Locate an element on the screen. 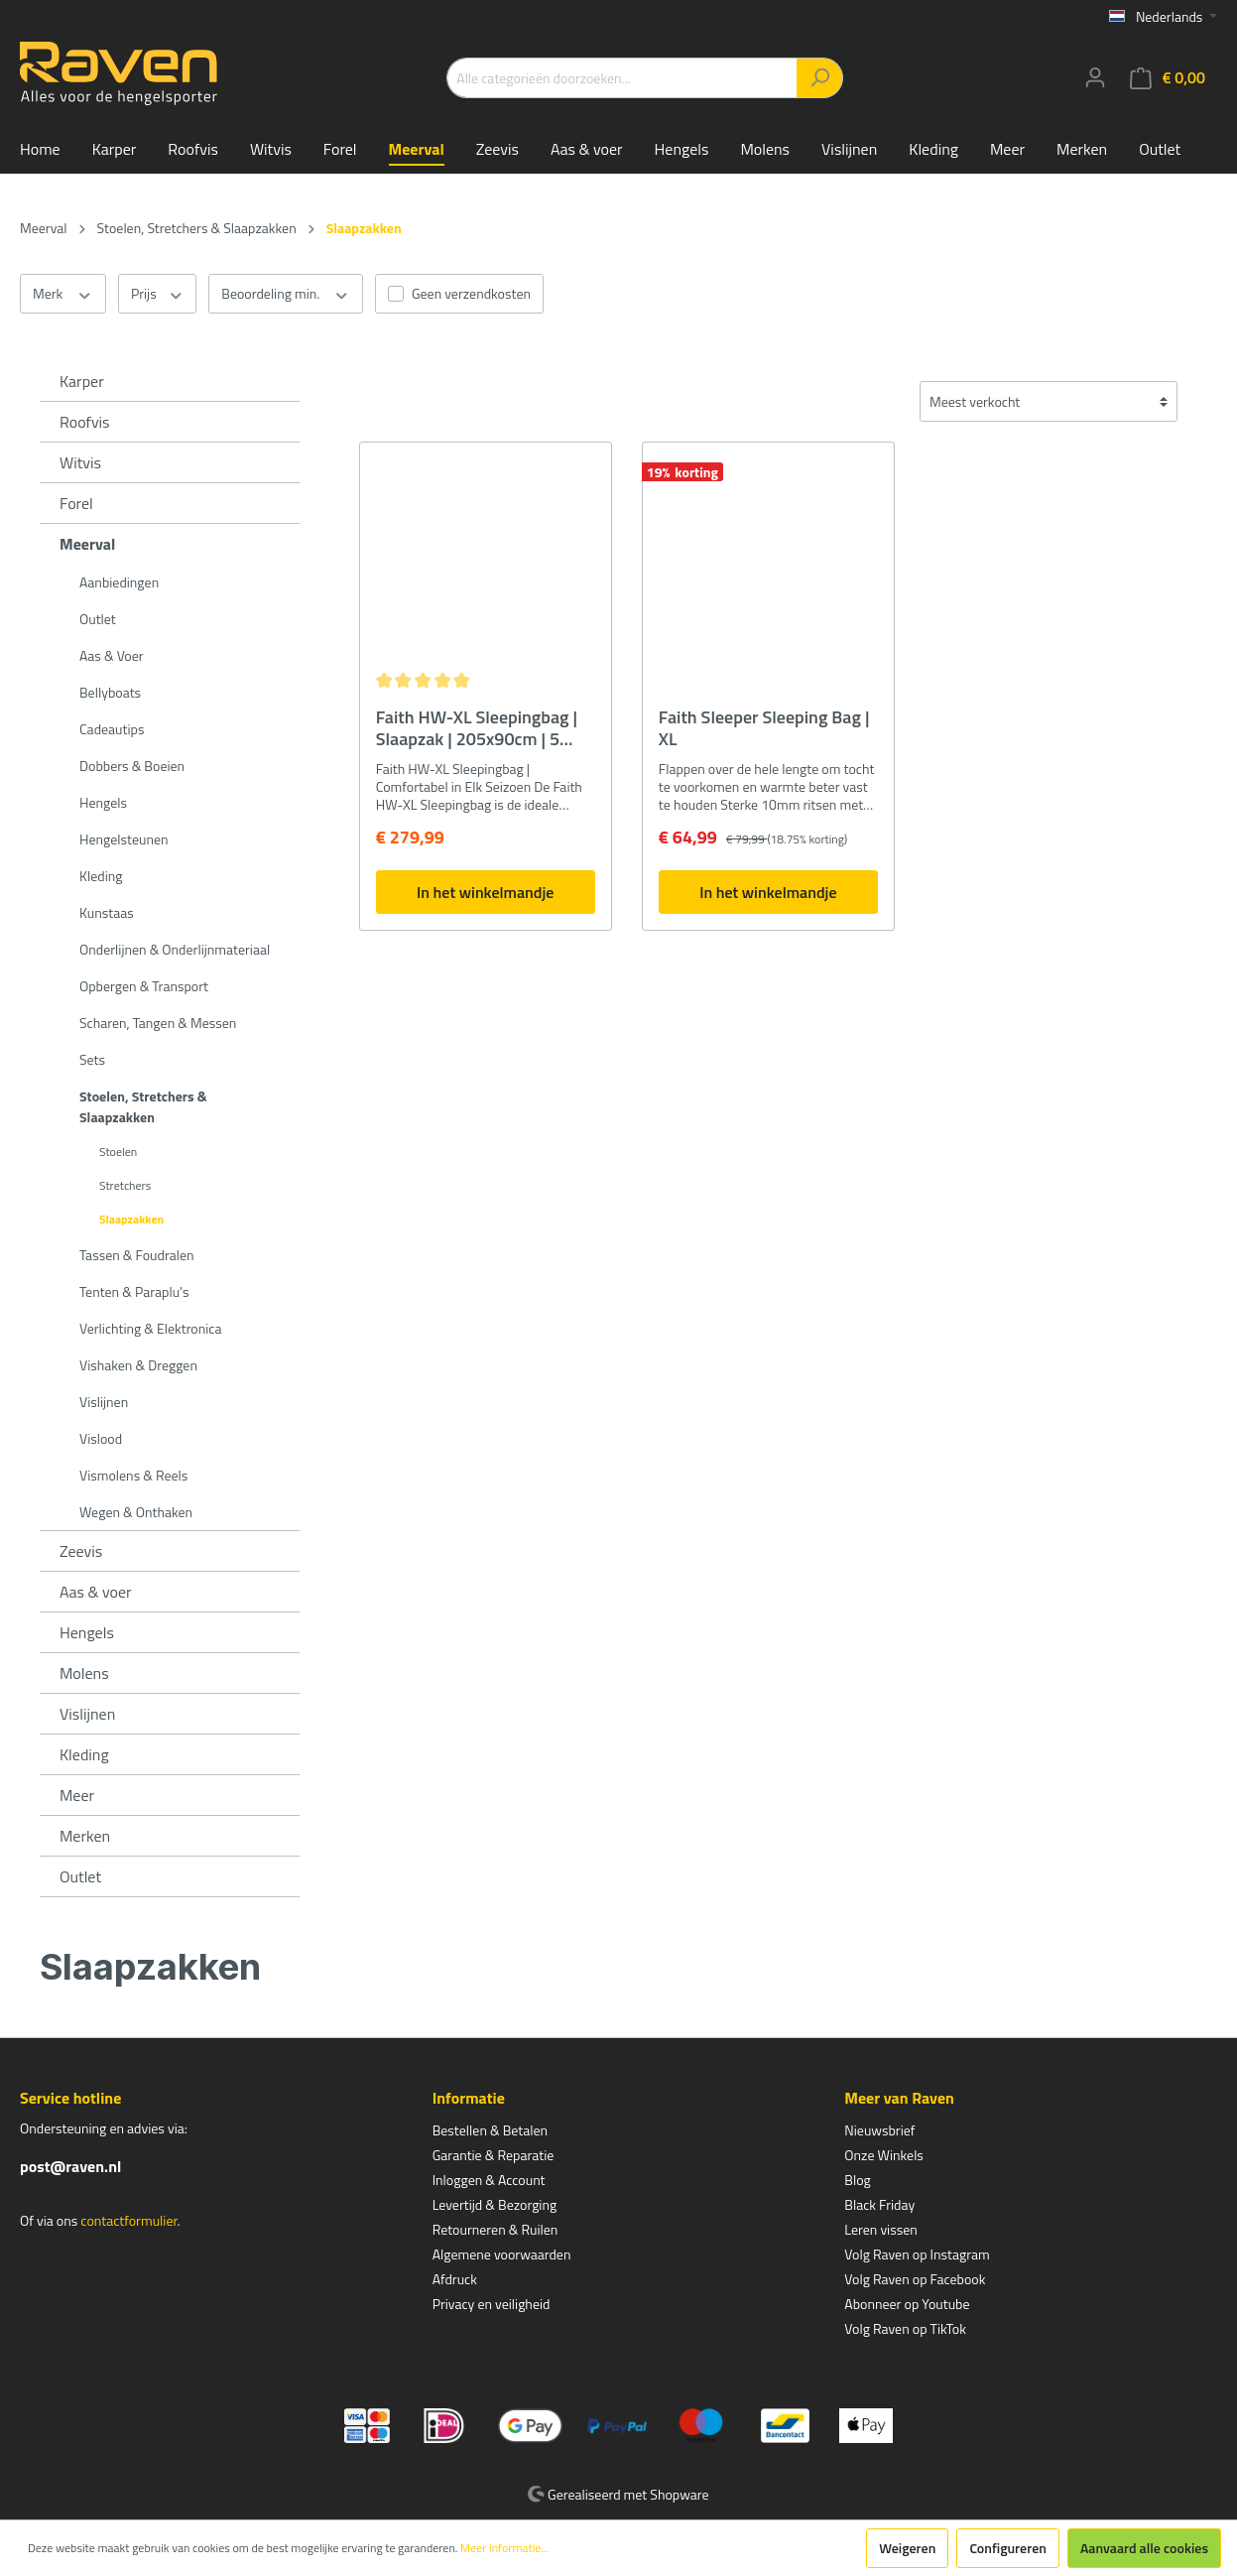 This screenshot has width=1237, height=2576. Retourneren & Ruilen is located at coordinates (495, 2229).